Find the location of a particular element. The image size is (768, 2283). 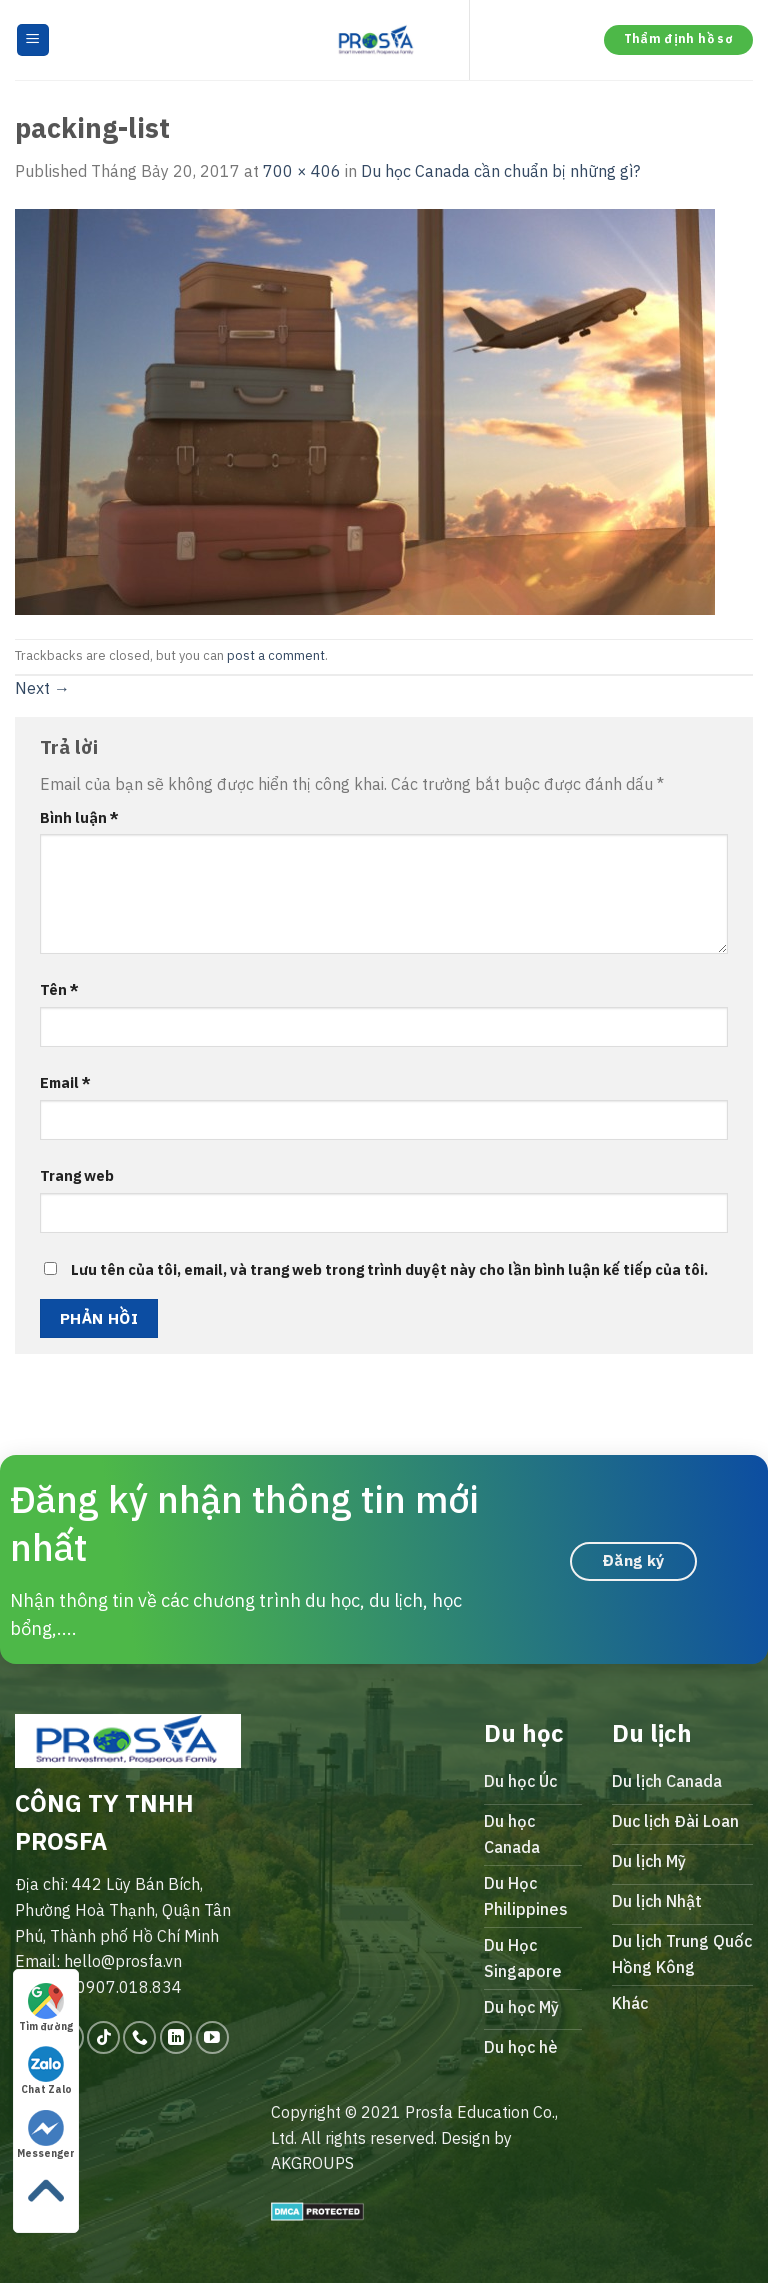

[Call us] is located at coordinates (139, 2037).